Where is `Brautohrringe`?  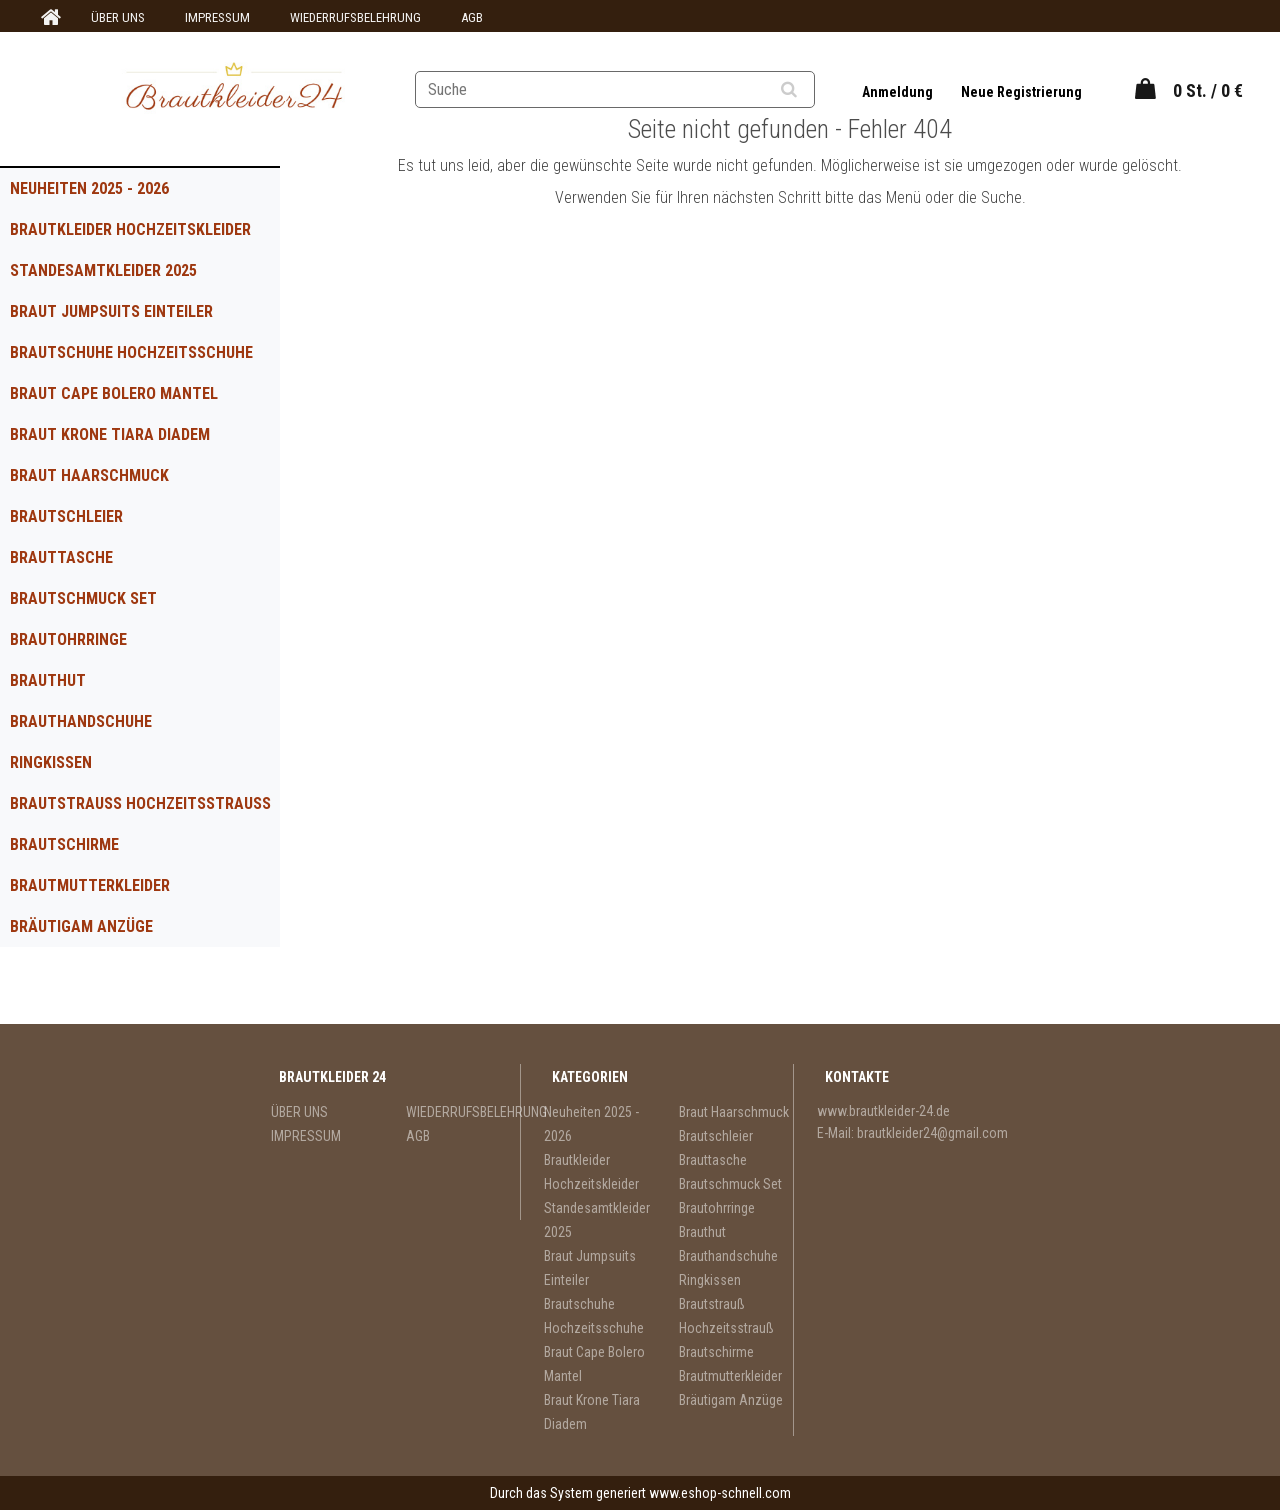 Brautohrringe is located at coordinates (68, 639).